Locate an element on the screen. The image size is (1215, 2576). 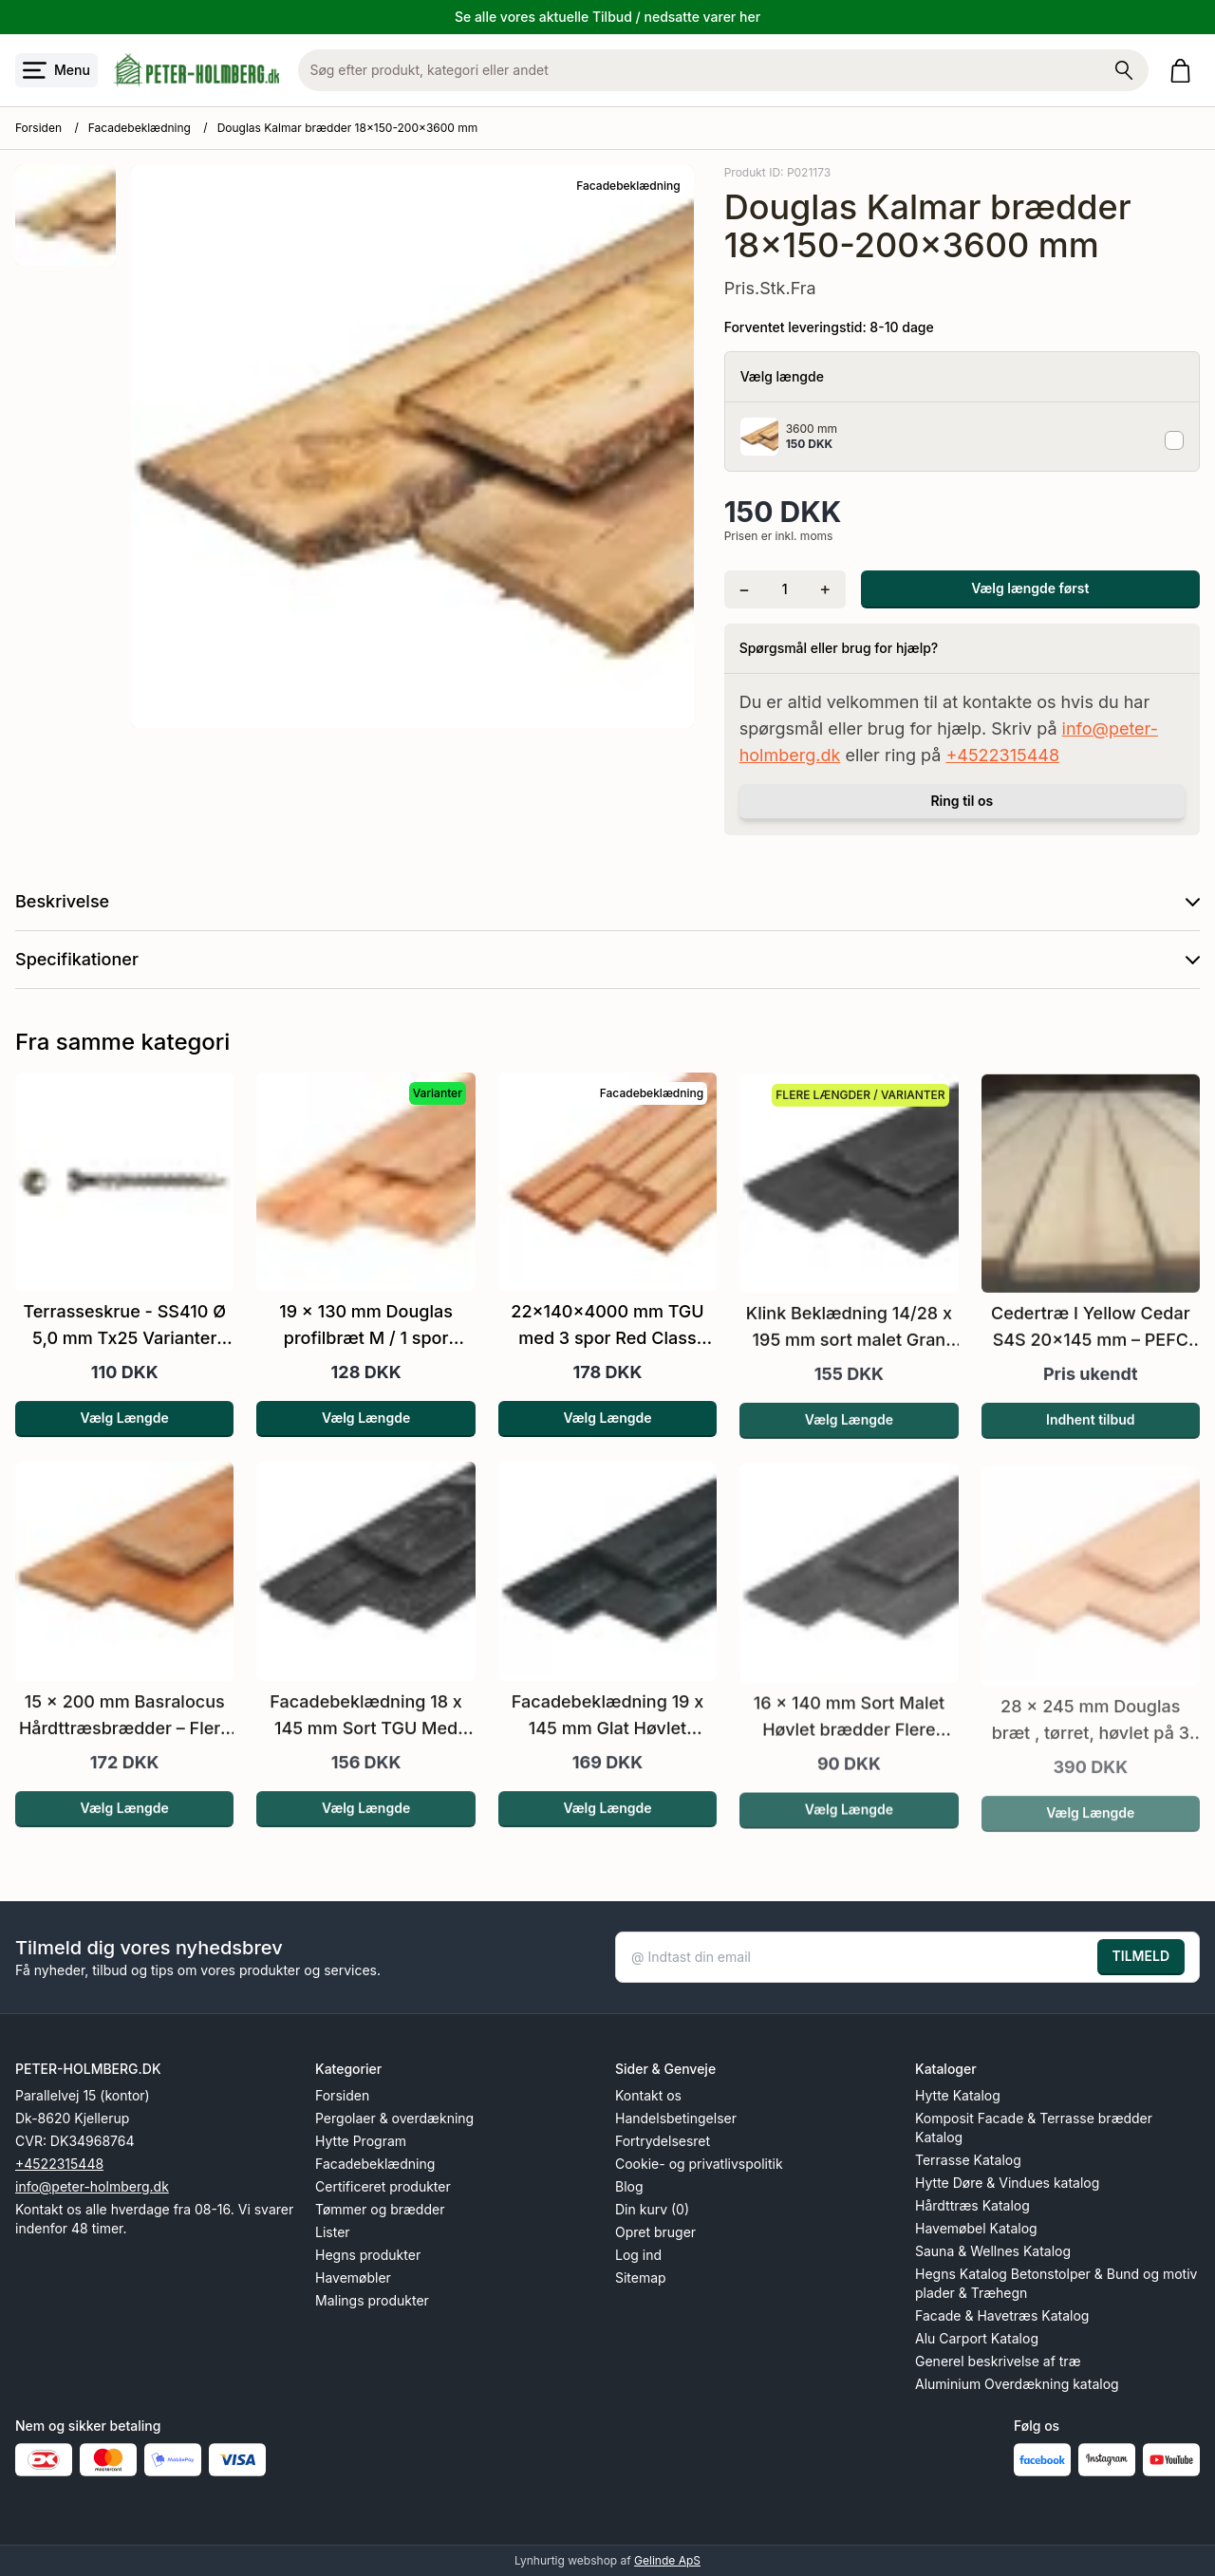
[Søg på shoppen] is located at coordinates (1123, 70).